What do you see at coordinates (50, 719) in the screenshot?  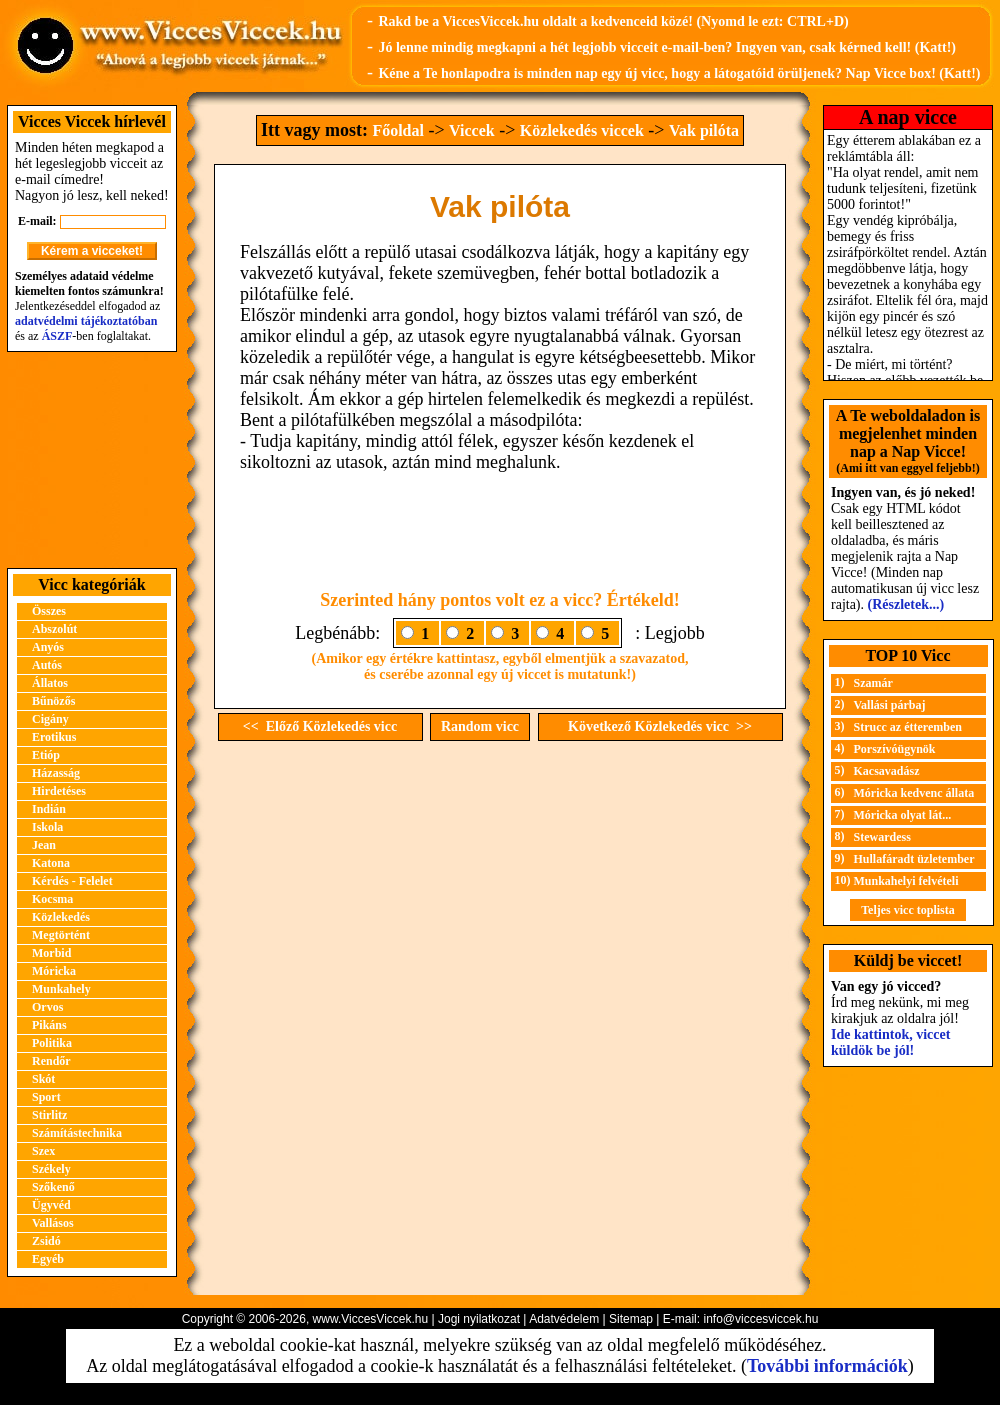 I see `Cigány` at bounding box center [50, 719].